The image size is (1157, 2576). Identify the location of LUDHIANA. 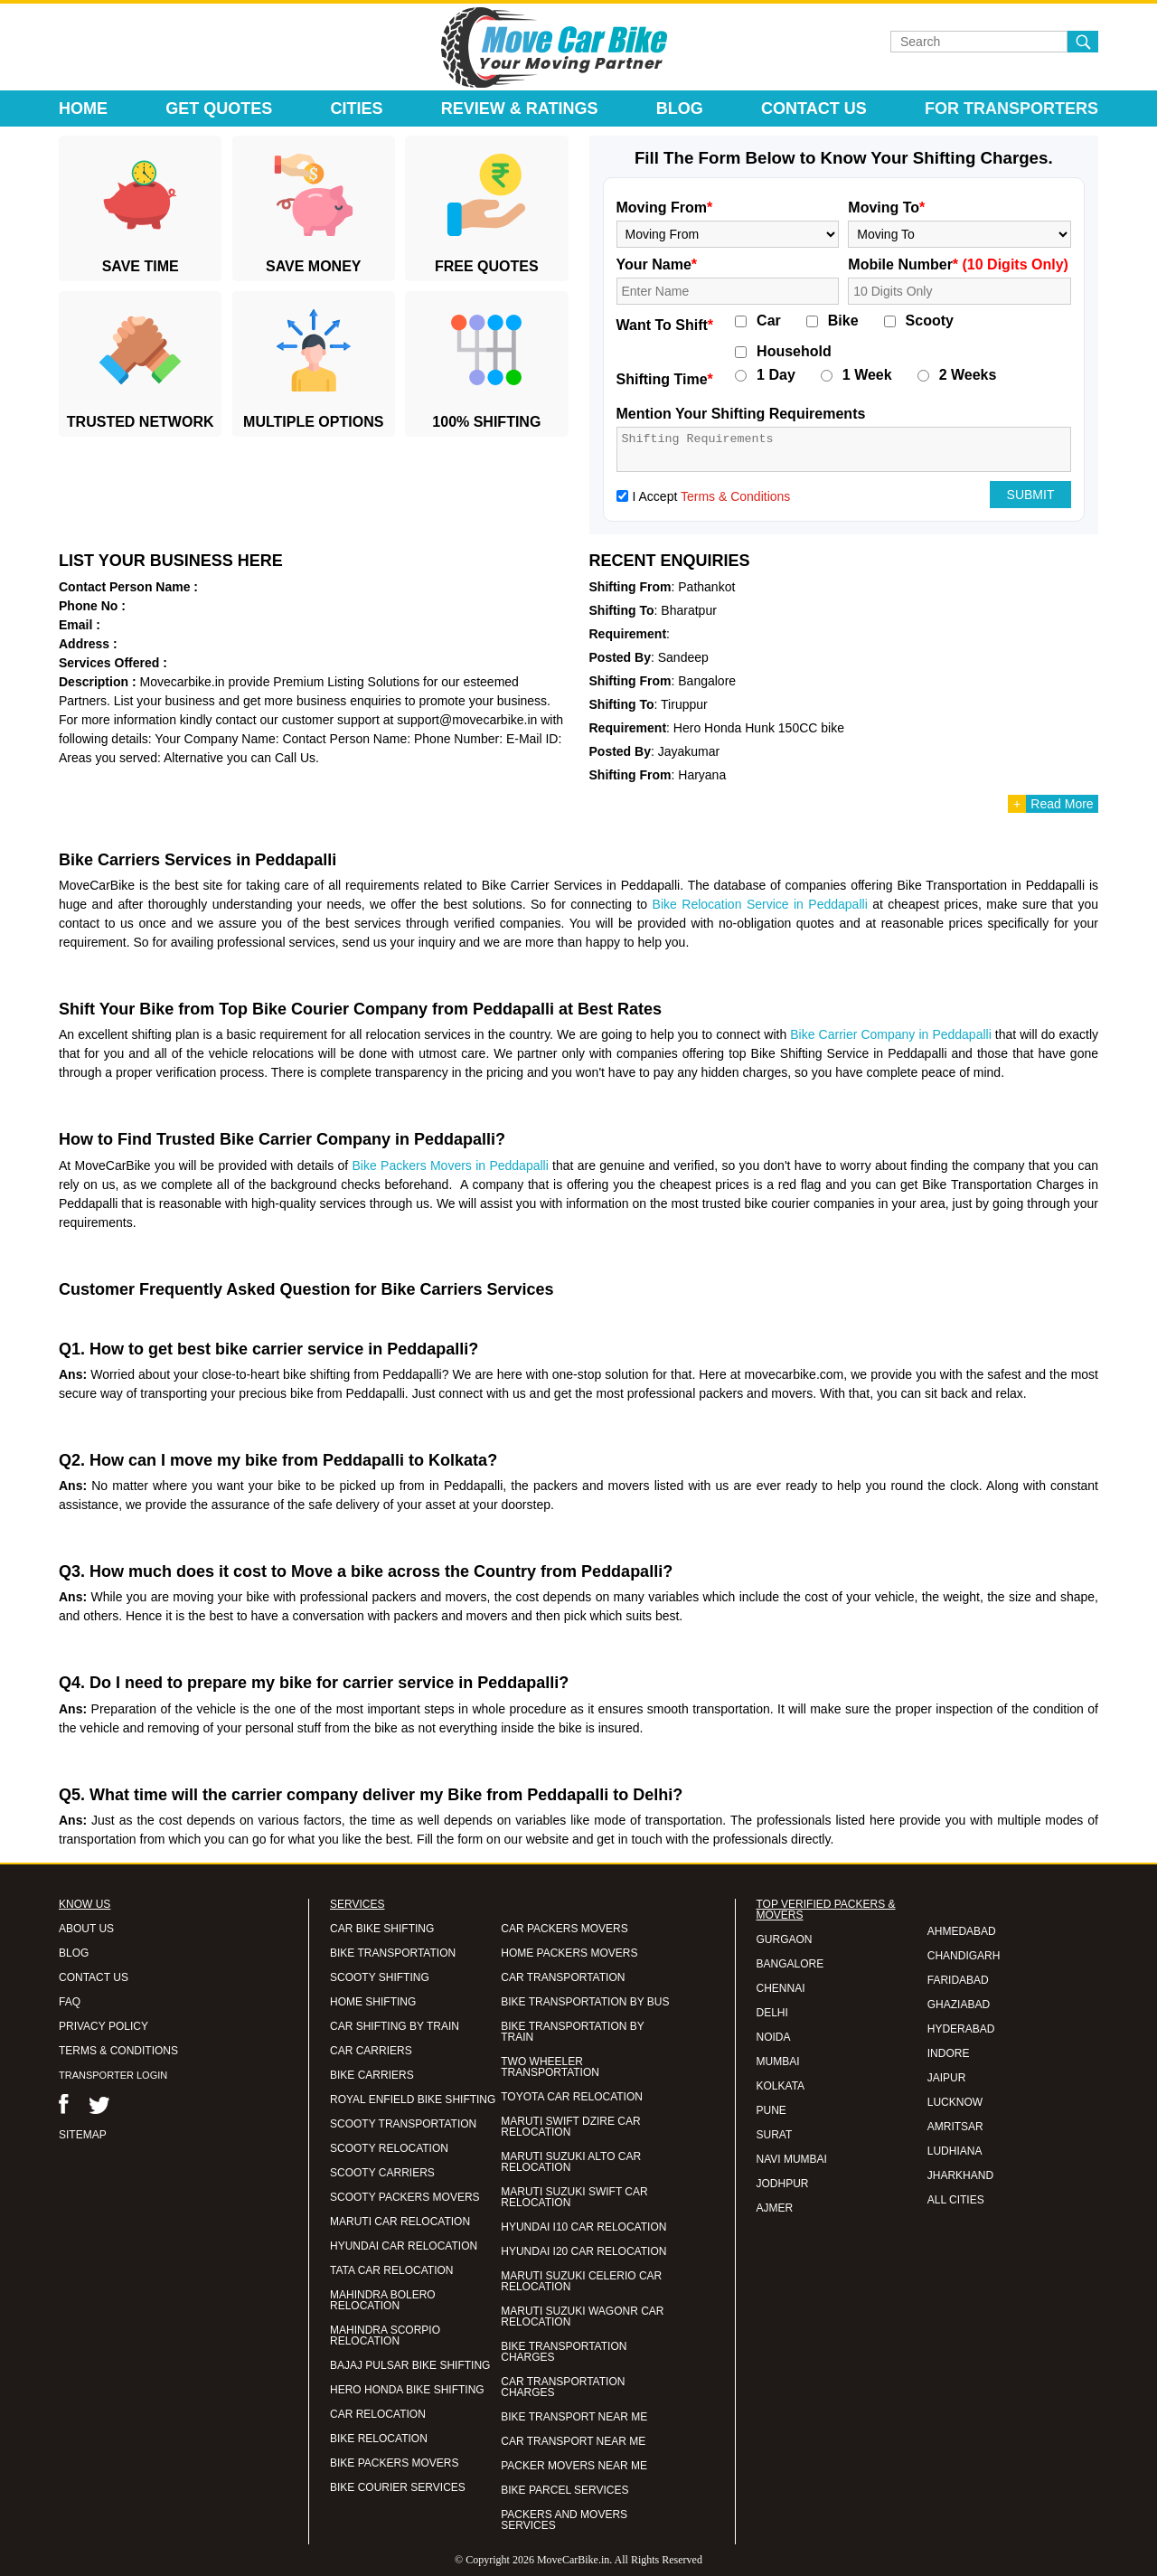
(955, 2151).